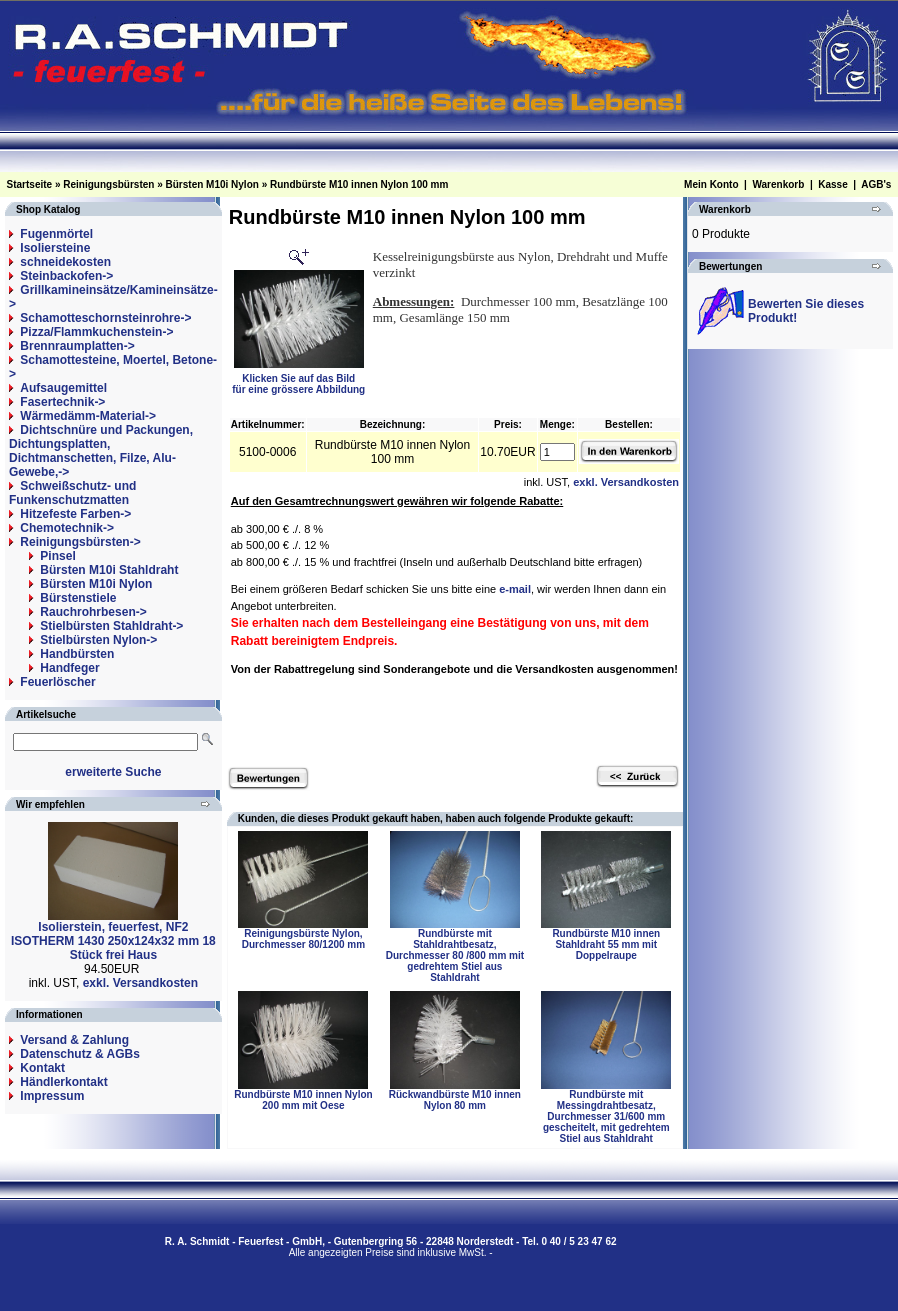 The height and width of the screenshot is (1311, 898). I want to click on Isoliersteine, so click(55, 248).